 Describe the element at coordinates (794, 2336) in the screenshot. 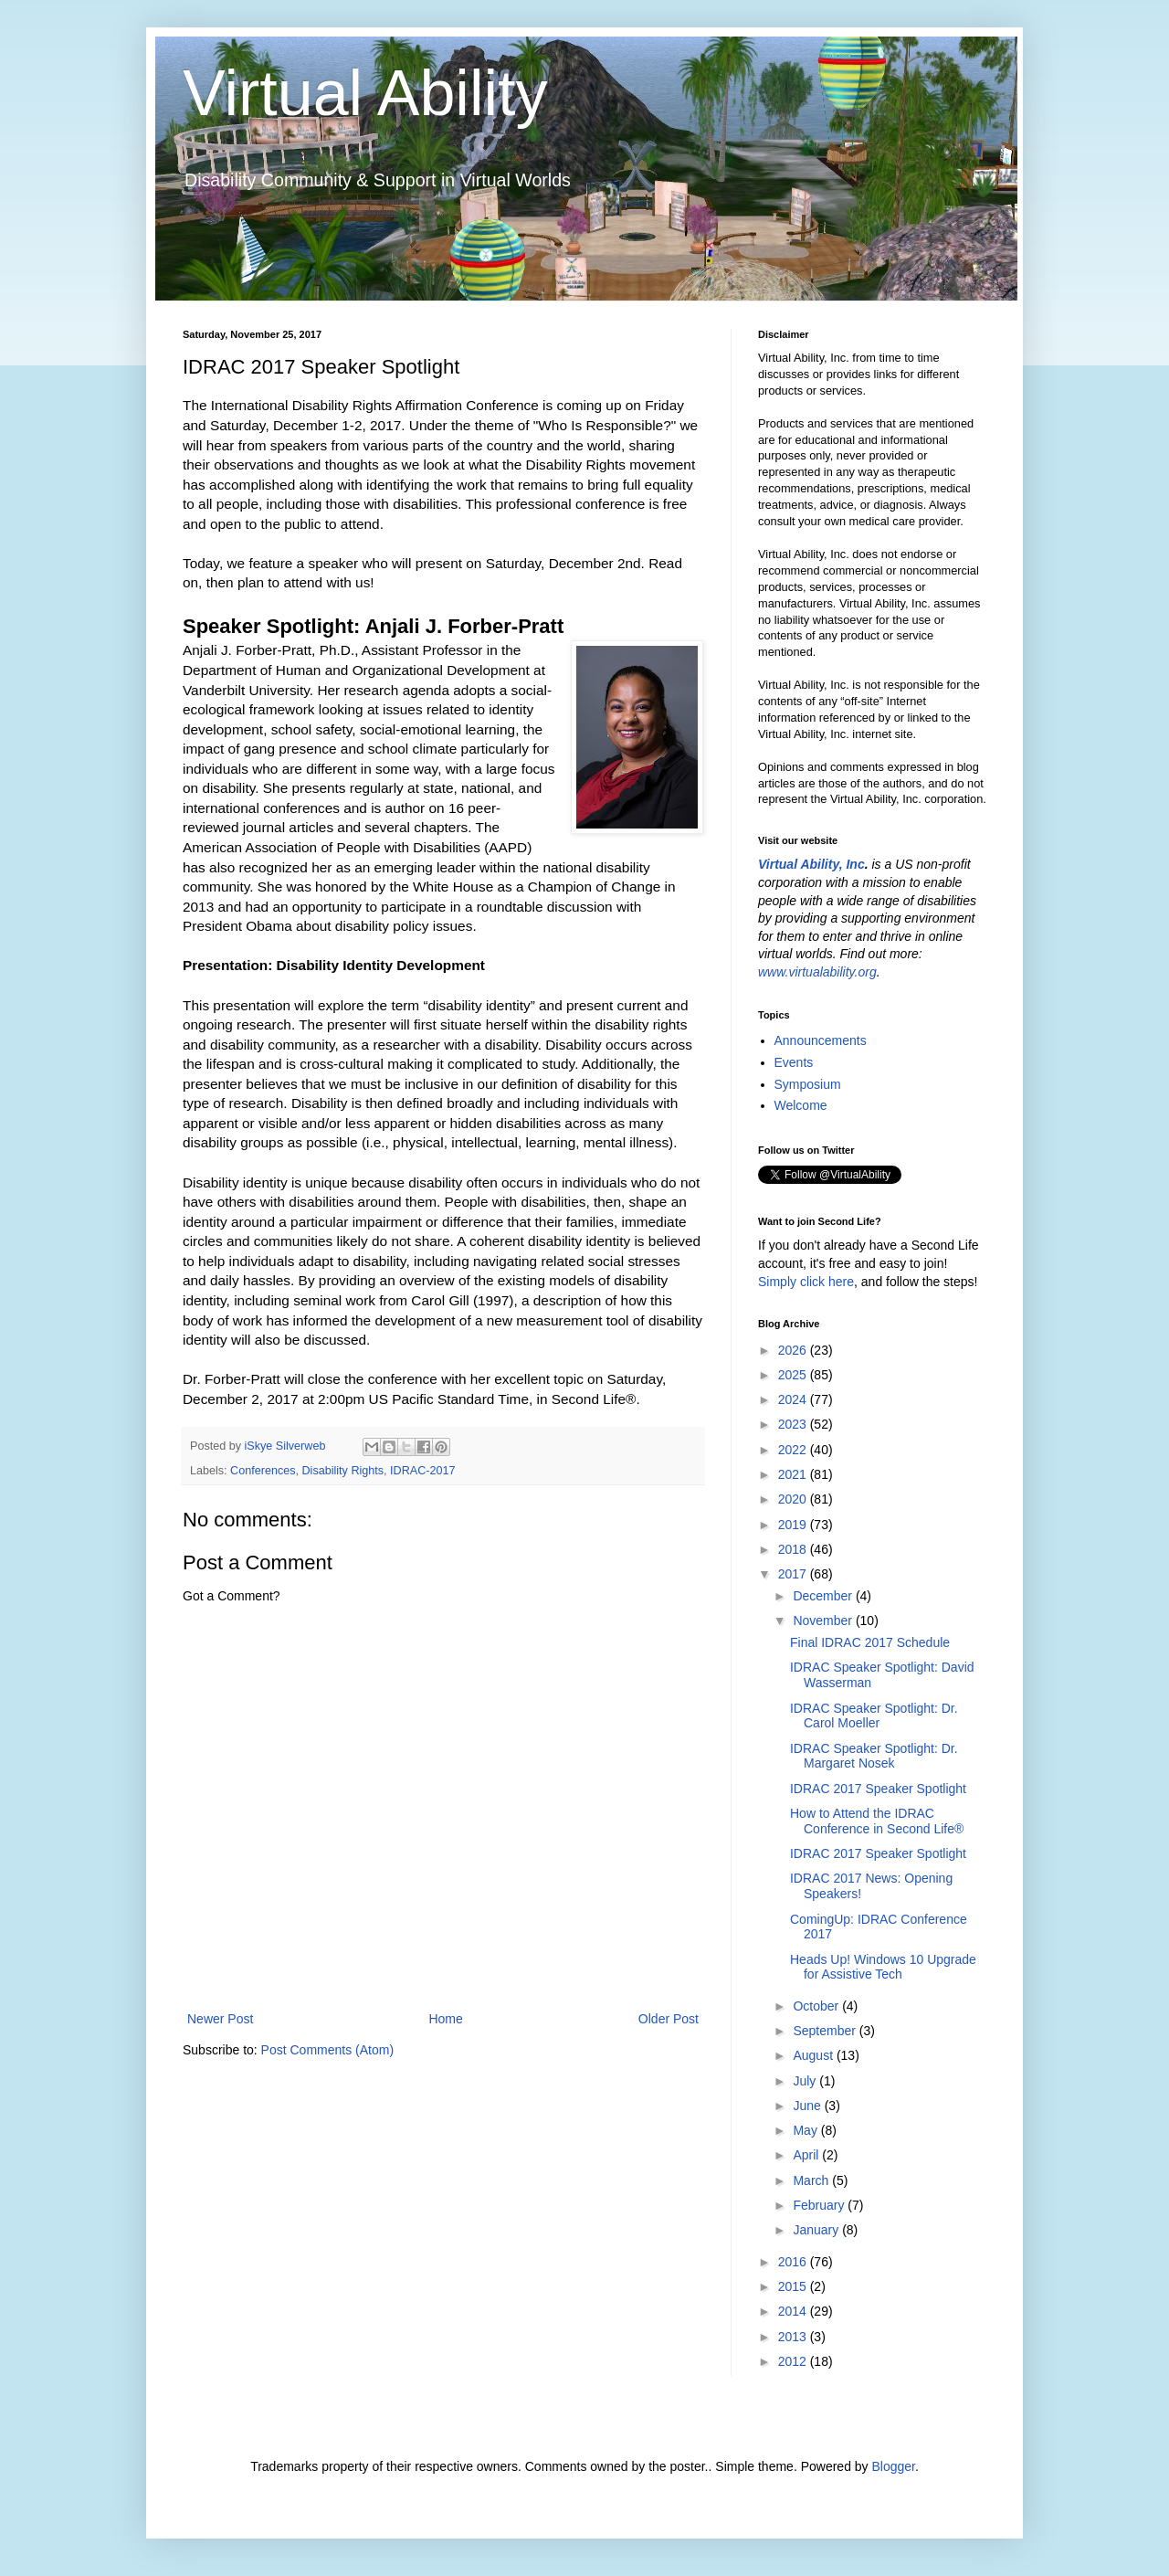

I see `2013` at that location.